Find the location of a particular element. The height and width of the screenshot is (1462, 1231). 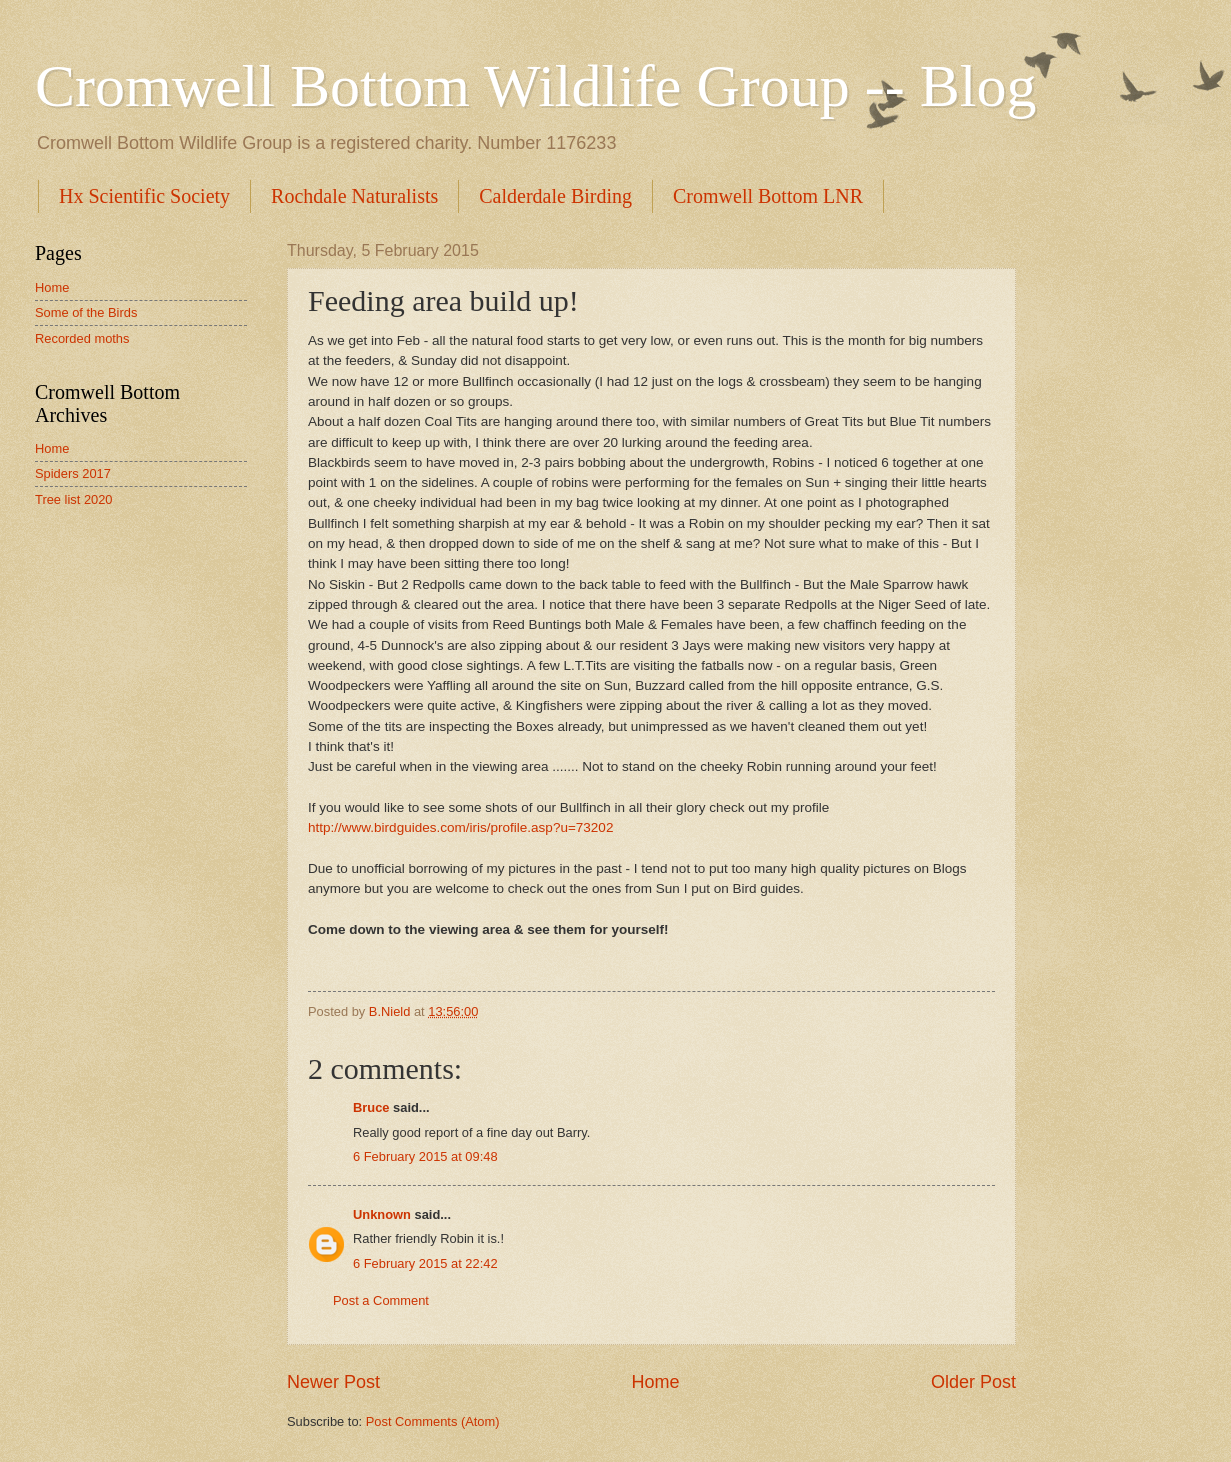

Unknown is located at coordinates (382, 1214).